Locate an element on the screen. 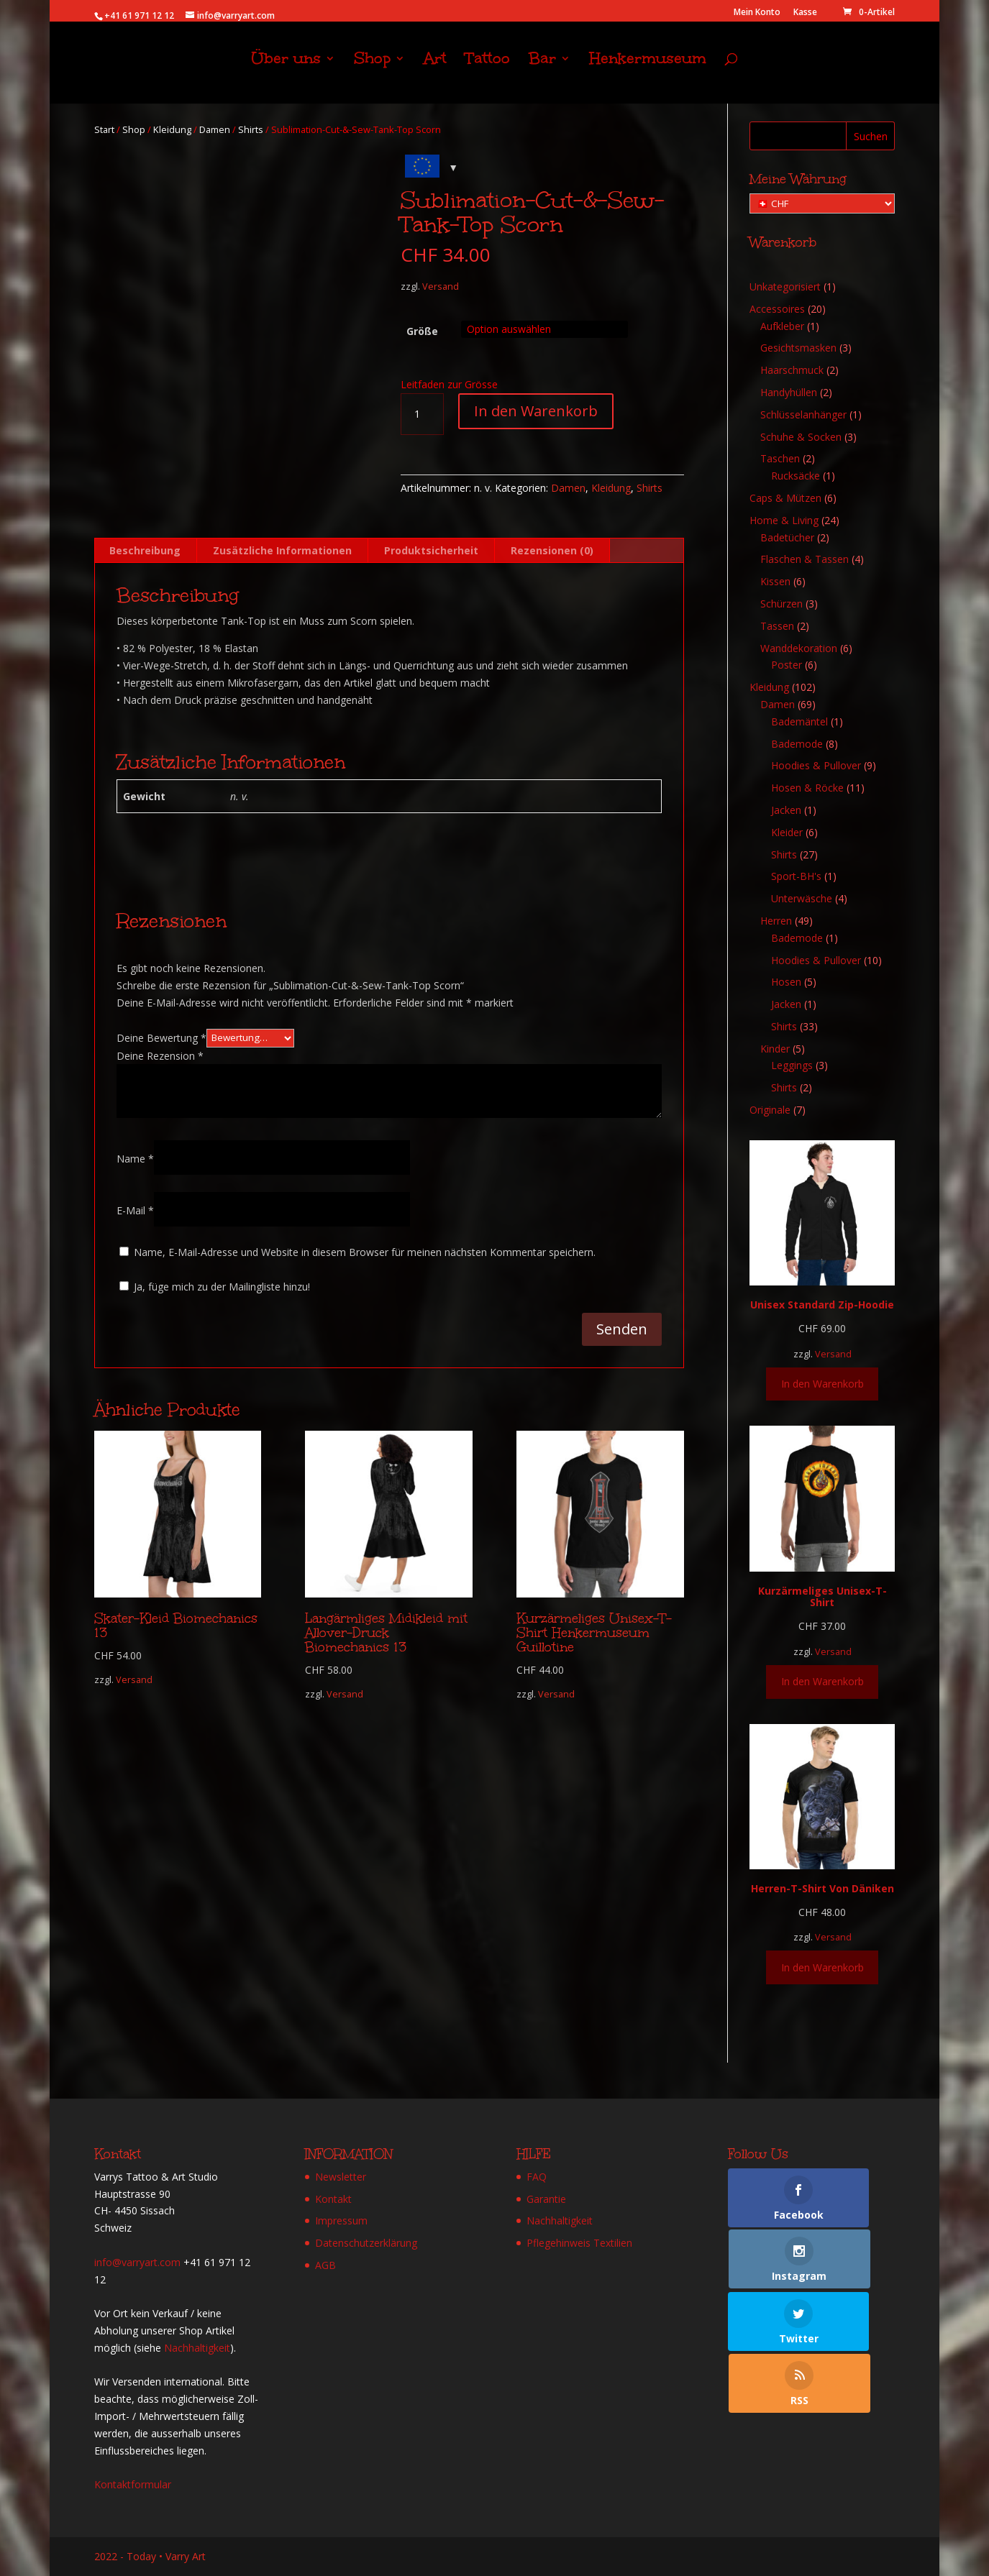 The image size is (989, 2576). Newsletter is located at coordinates (340, 2176).